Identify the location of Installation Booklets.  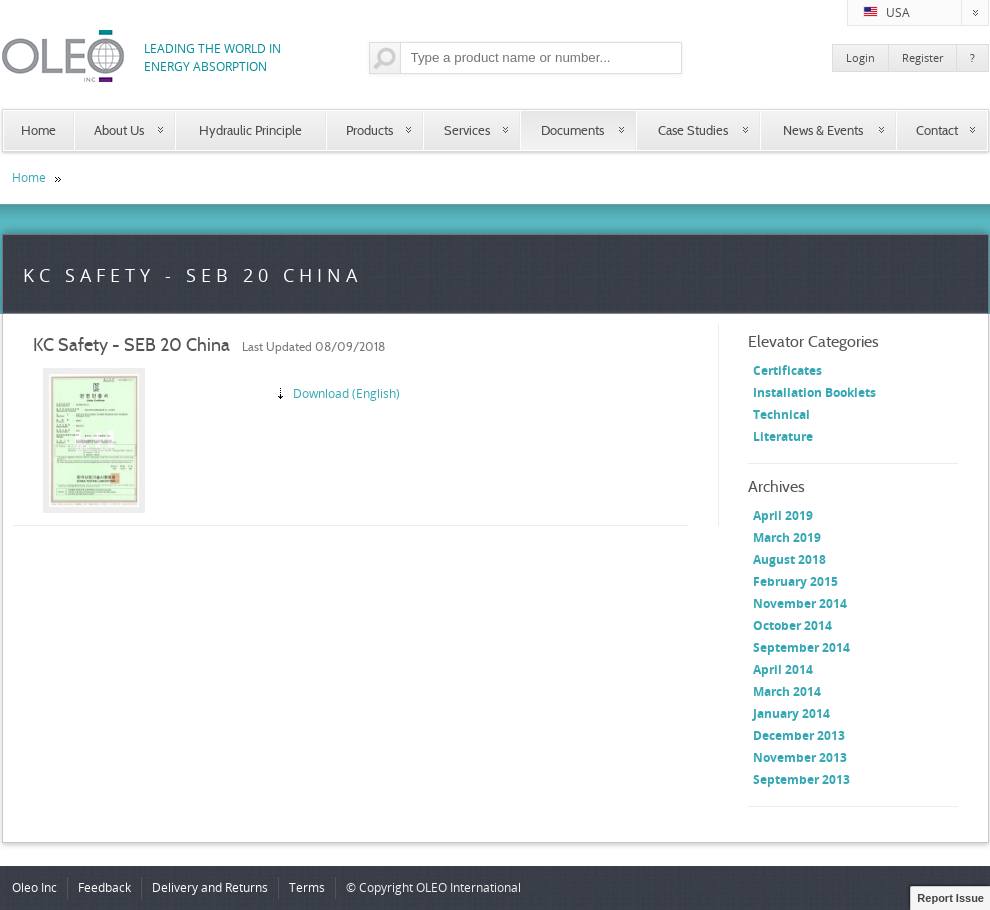
(814, 392).